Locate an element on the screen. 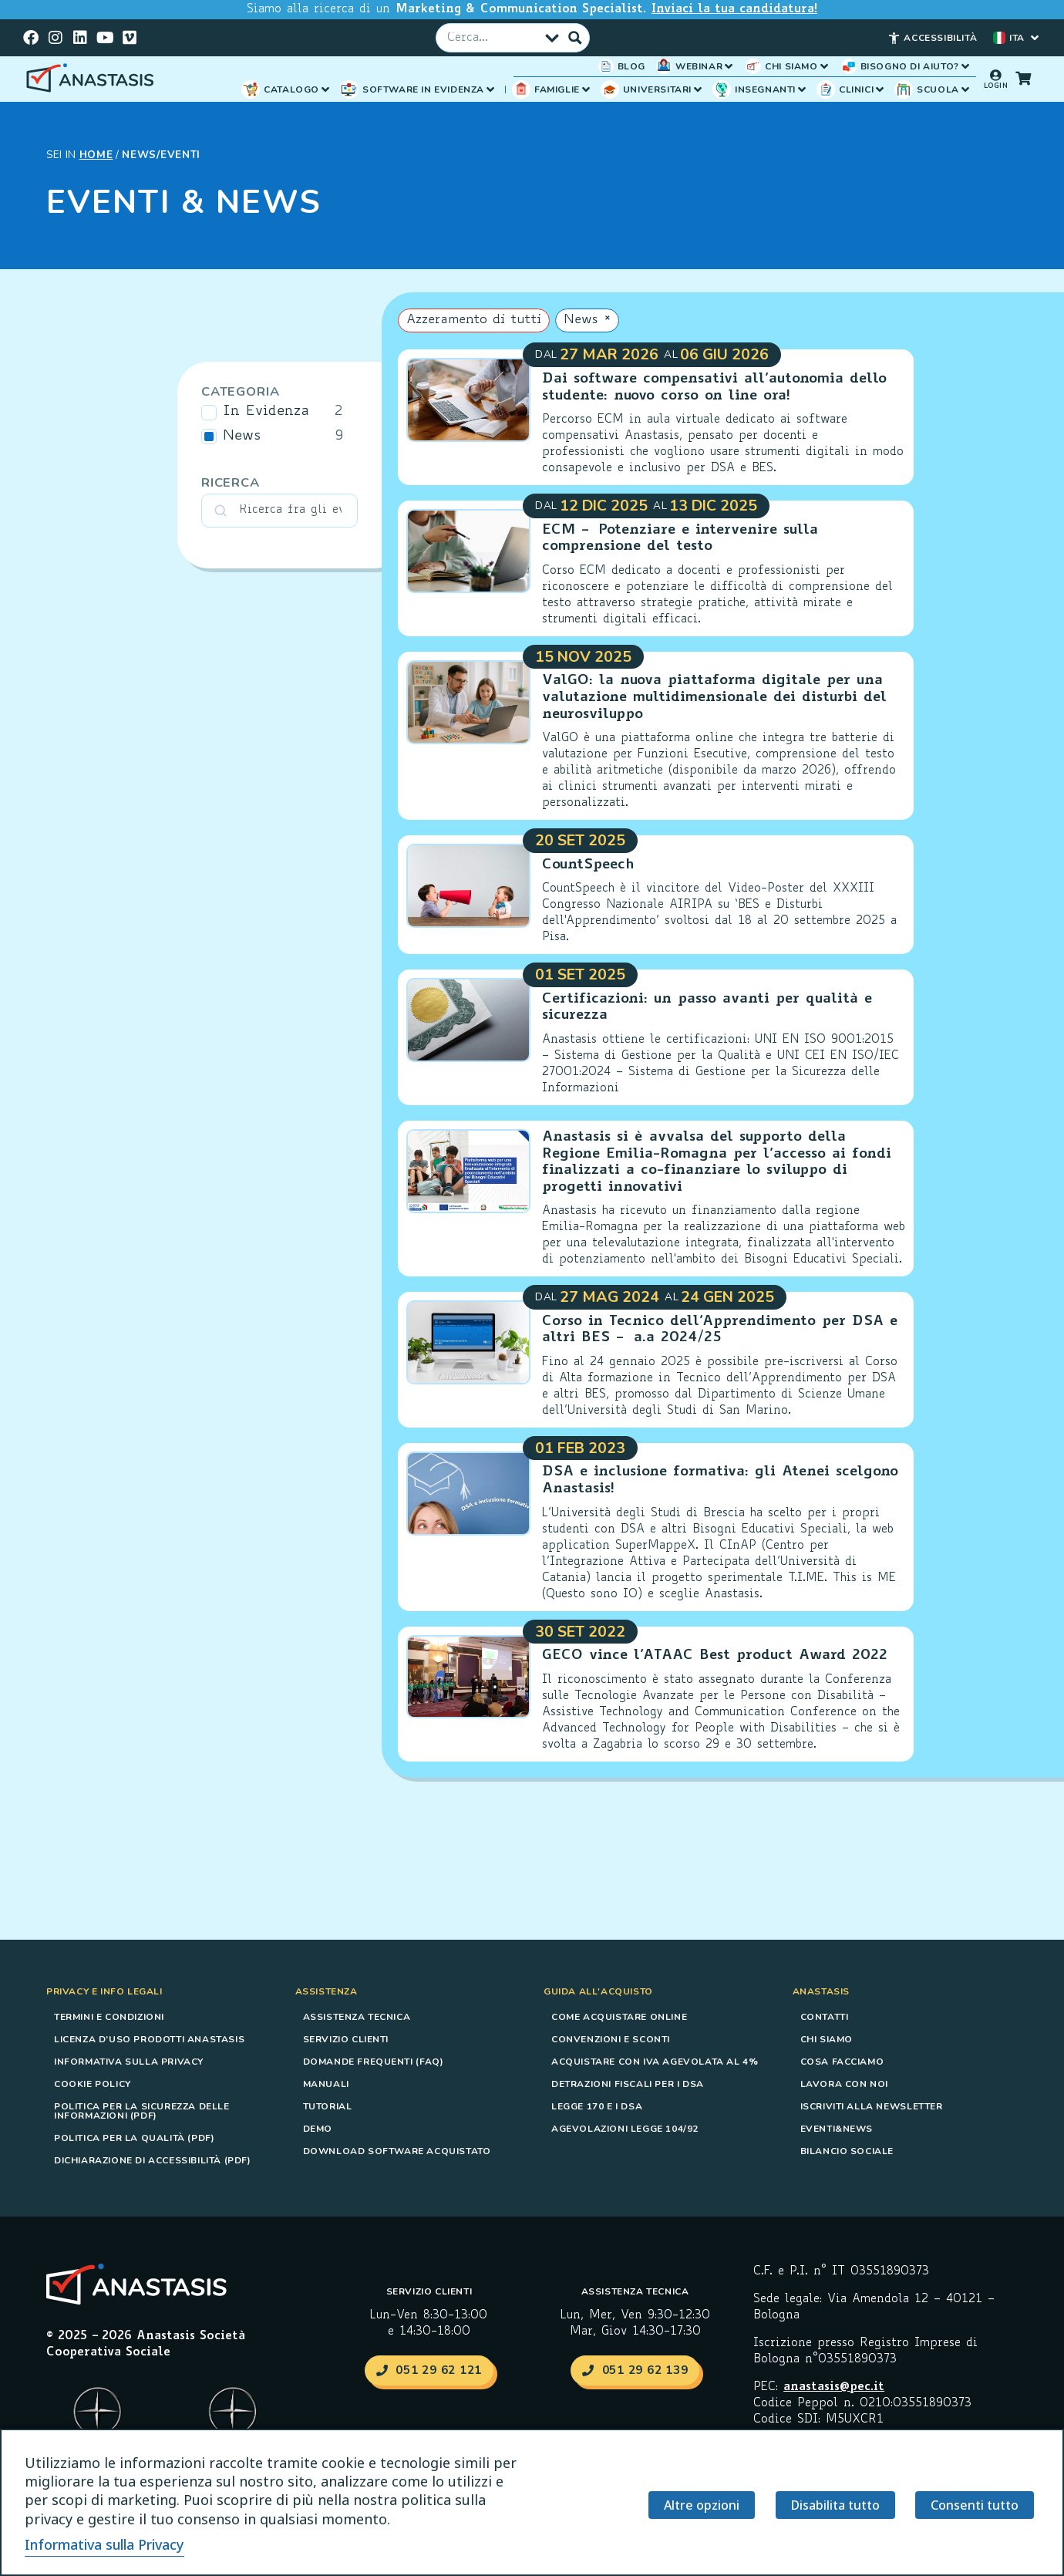 The width and height of the screenshot is (1064, 2576). Bilancio sociale is located at coordinates (847, 2150).